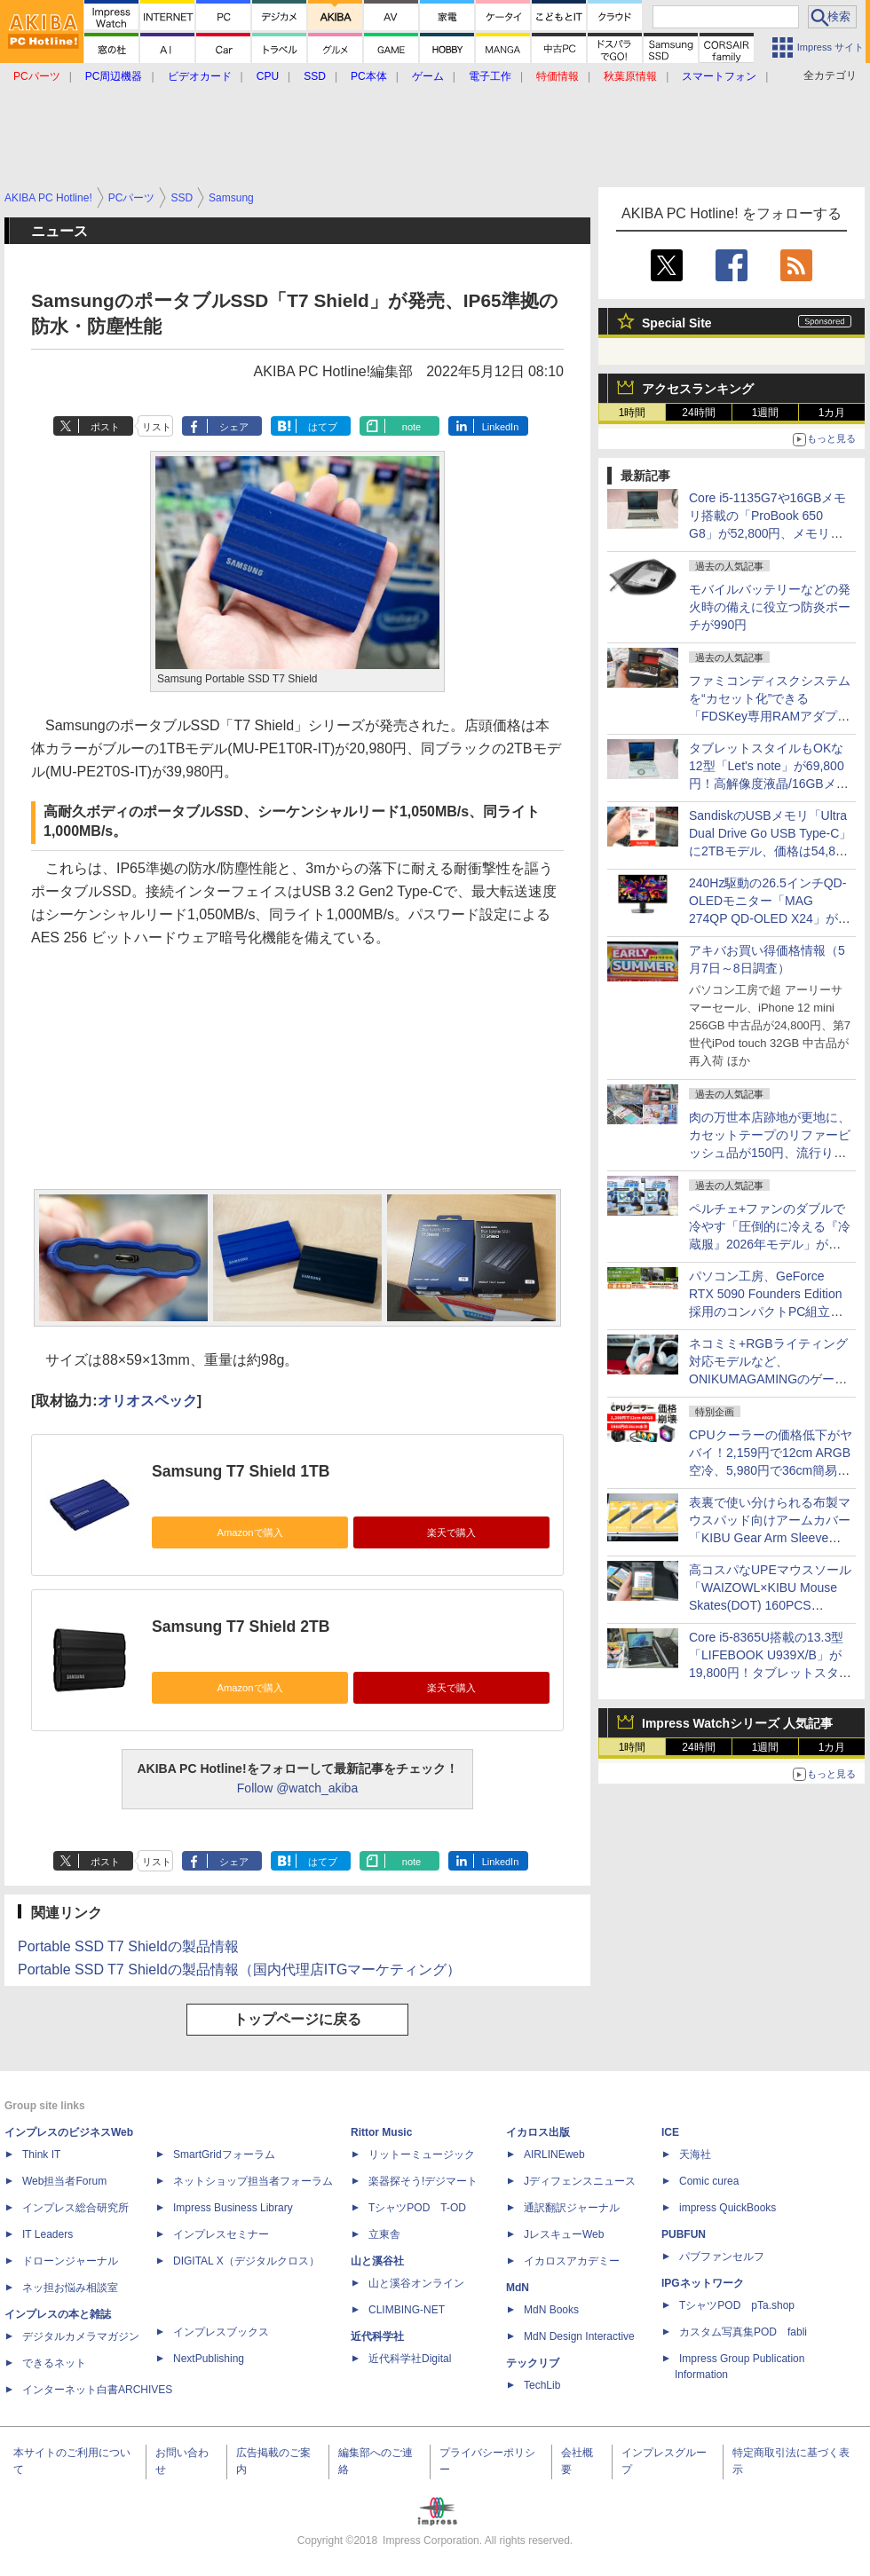  Describe the element at coordinates (297, 2019) in the screenshot. I see `トップページに戻る` at that location.